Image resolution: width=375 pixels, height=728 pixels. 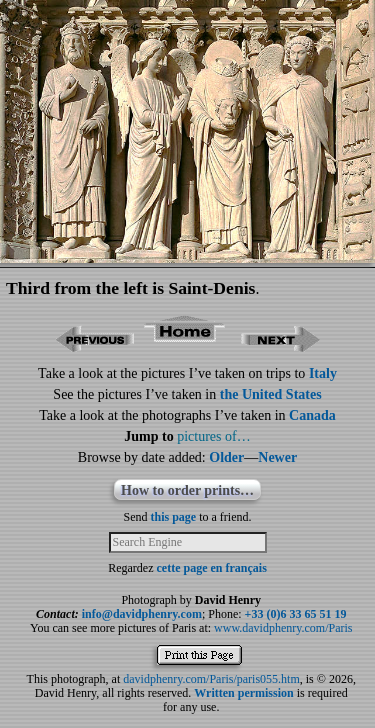 I want to click on the United States, so click(x=271, y=394).